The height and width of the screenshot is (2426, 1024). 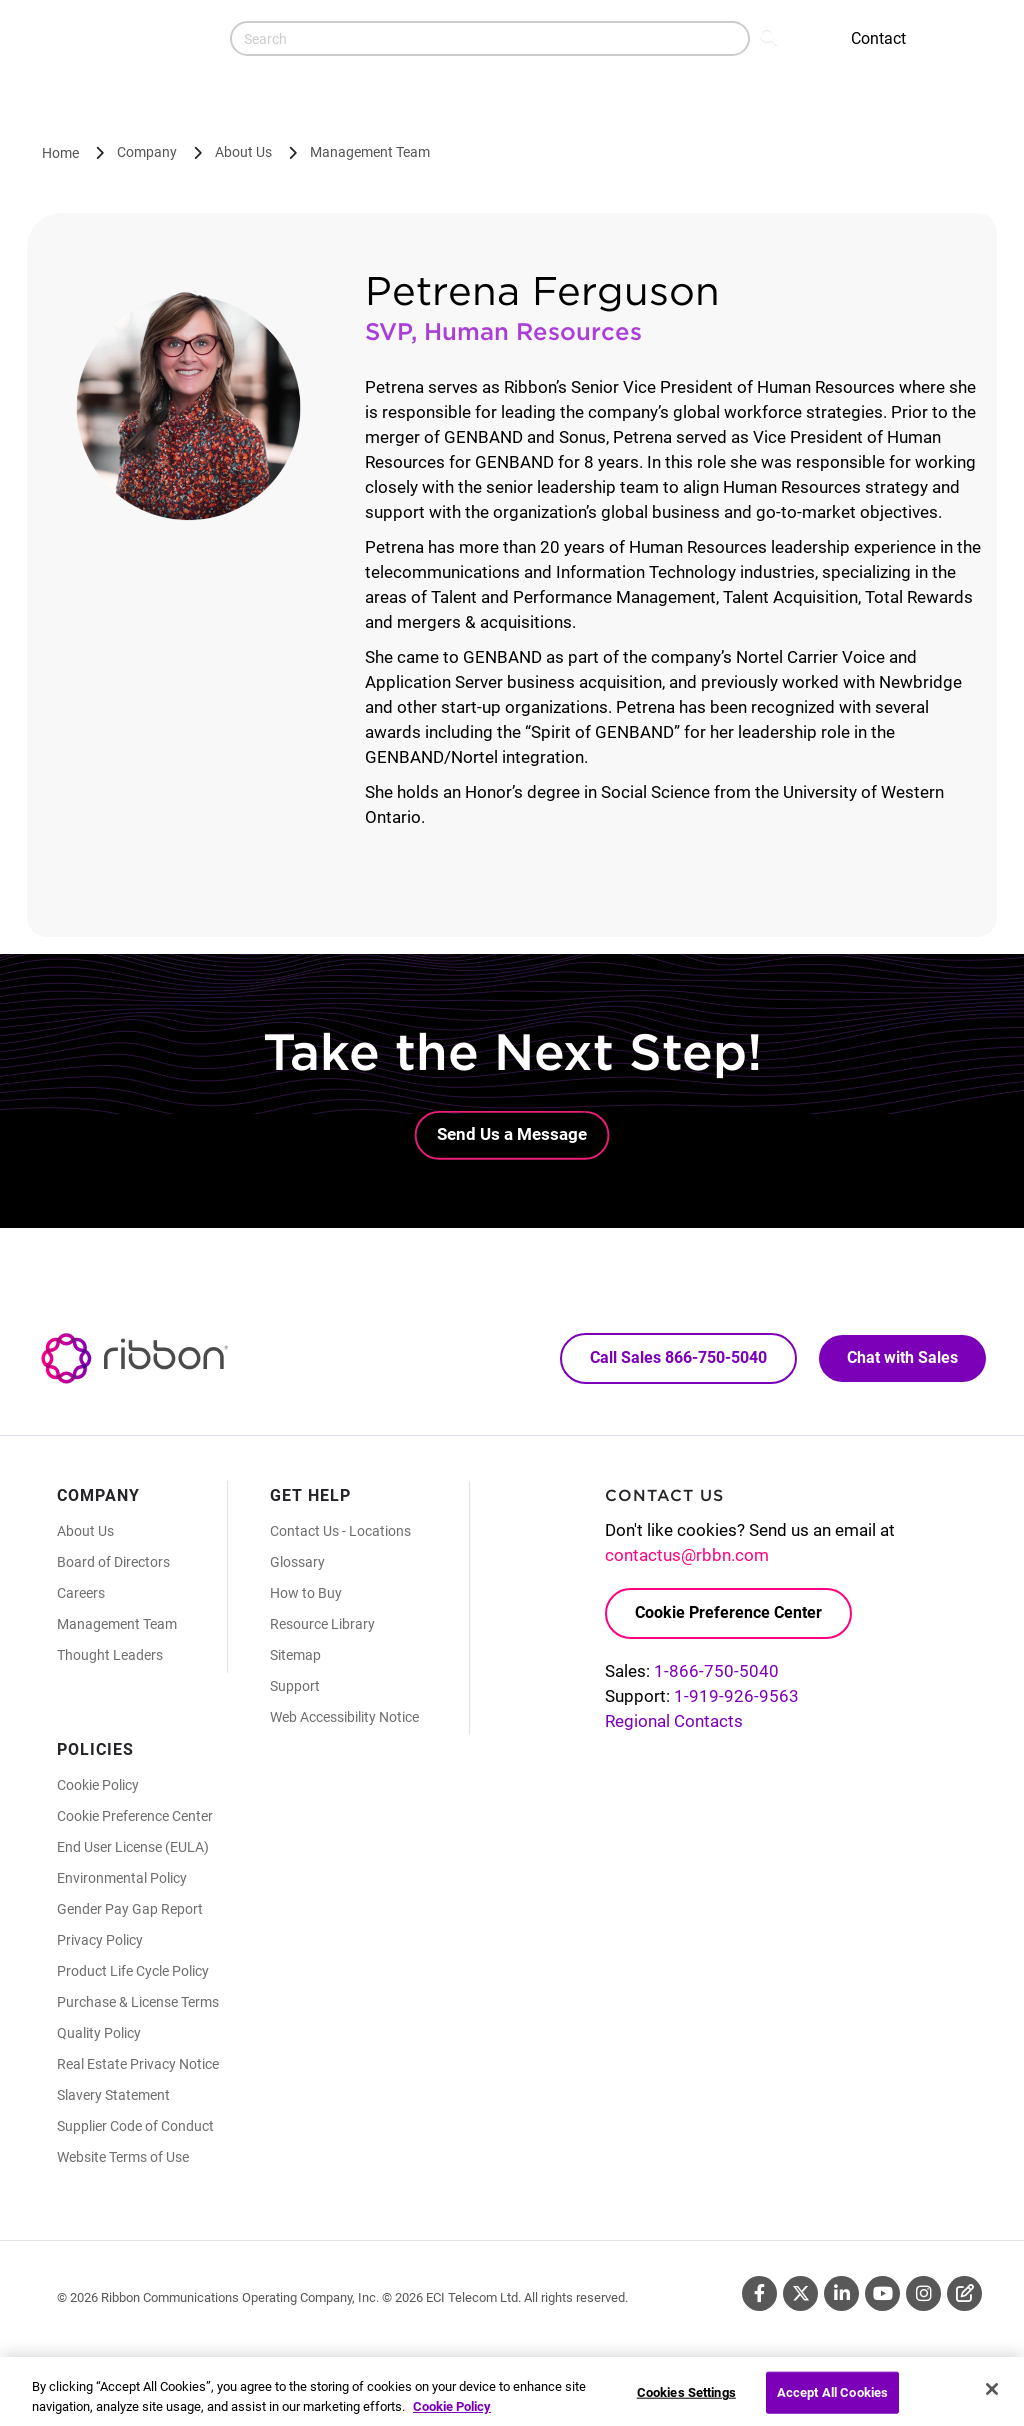 I want to click on contactus@rbbn.com, so click(x=687, y=1555).